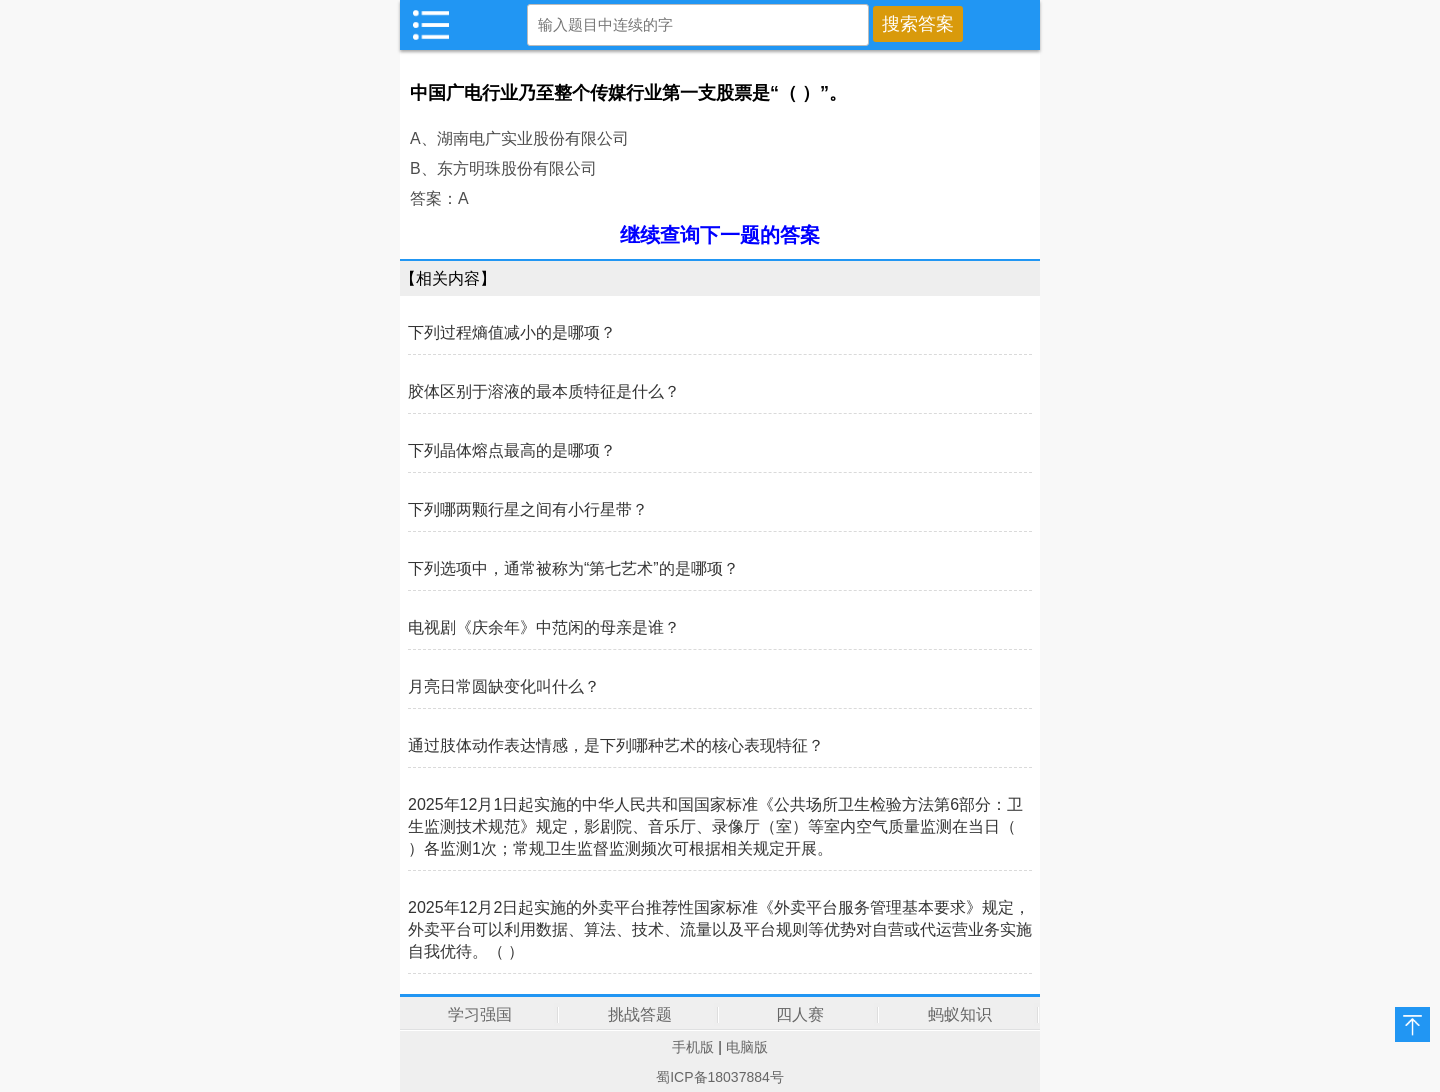 The image size is (1440, 1092). I want to click on 电视剧《庆余年》中范闲的母亲是谁？, so click(544, 627).